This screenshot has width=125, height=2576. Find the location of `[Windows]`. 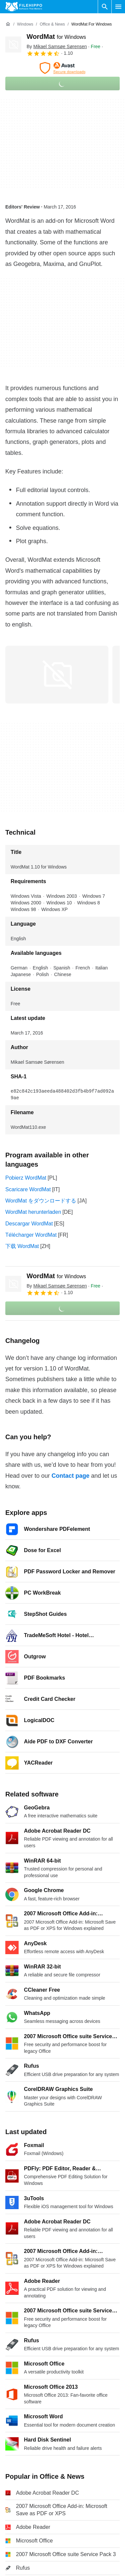

[Windows] is located at coordinates (25, 24).